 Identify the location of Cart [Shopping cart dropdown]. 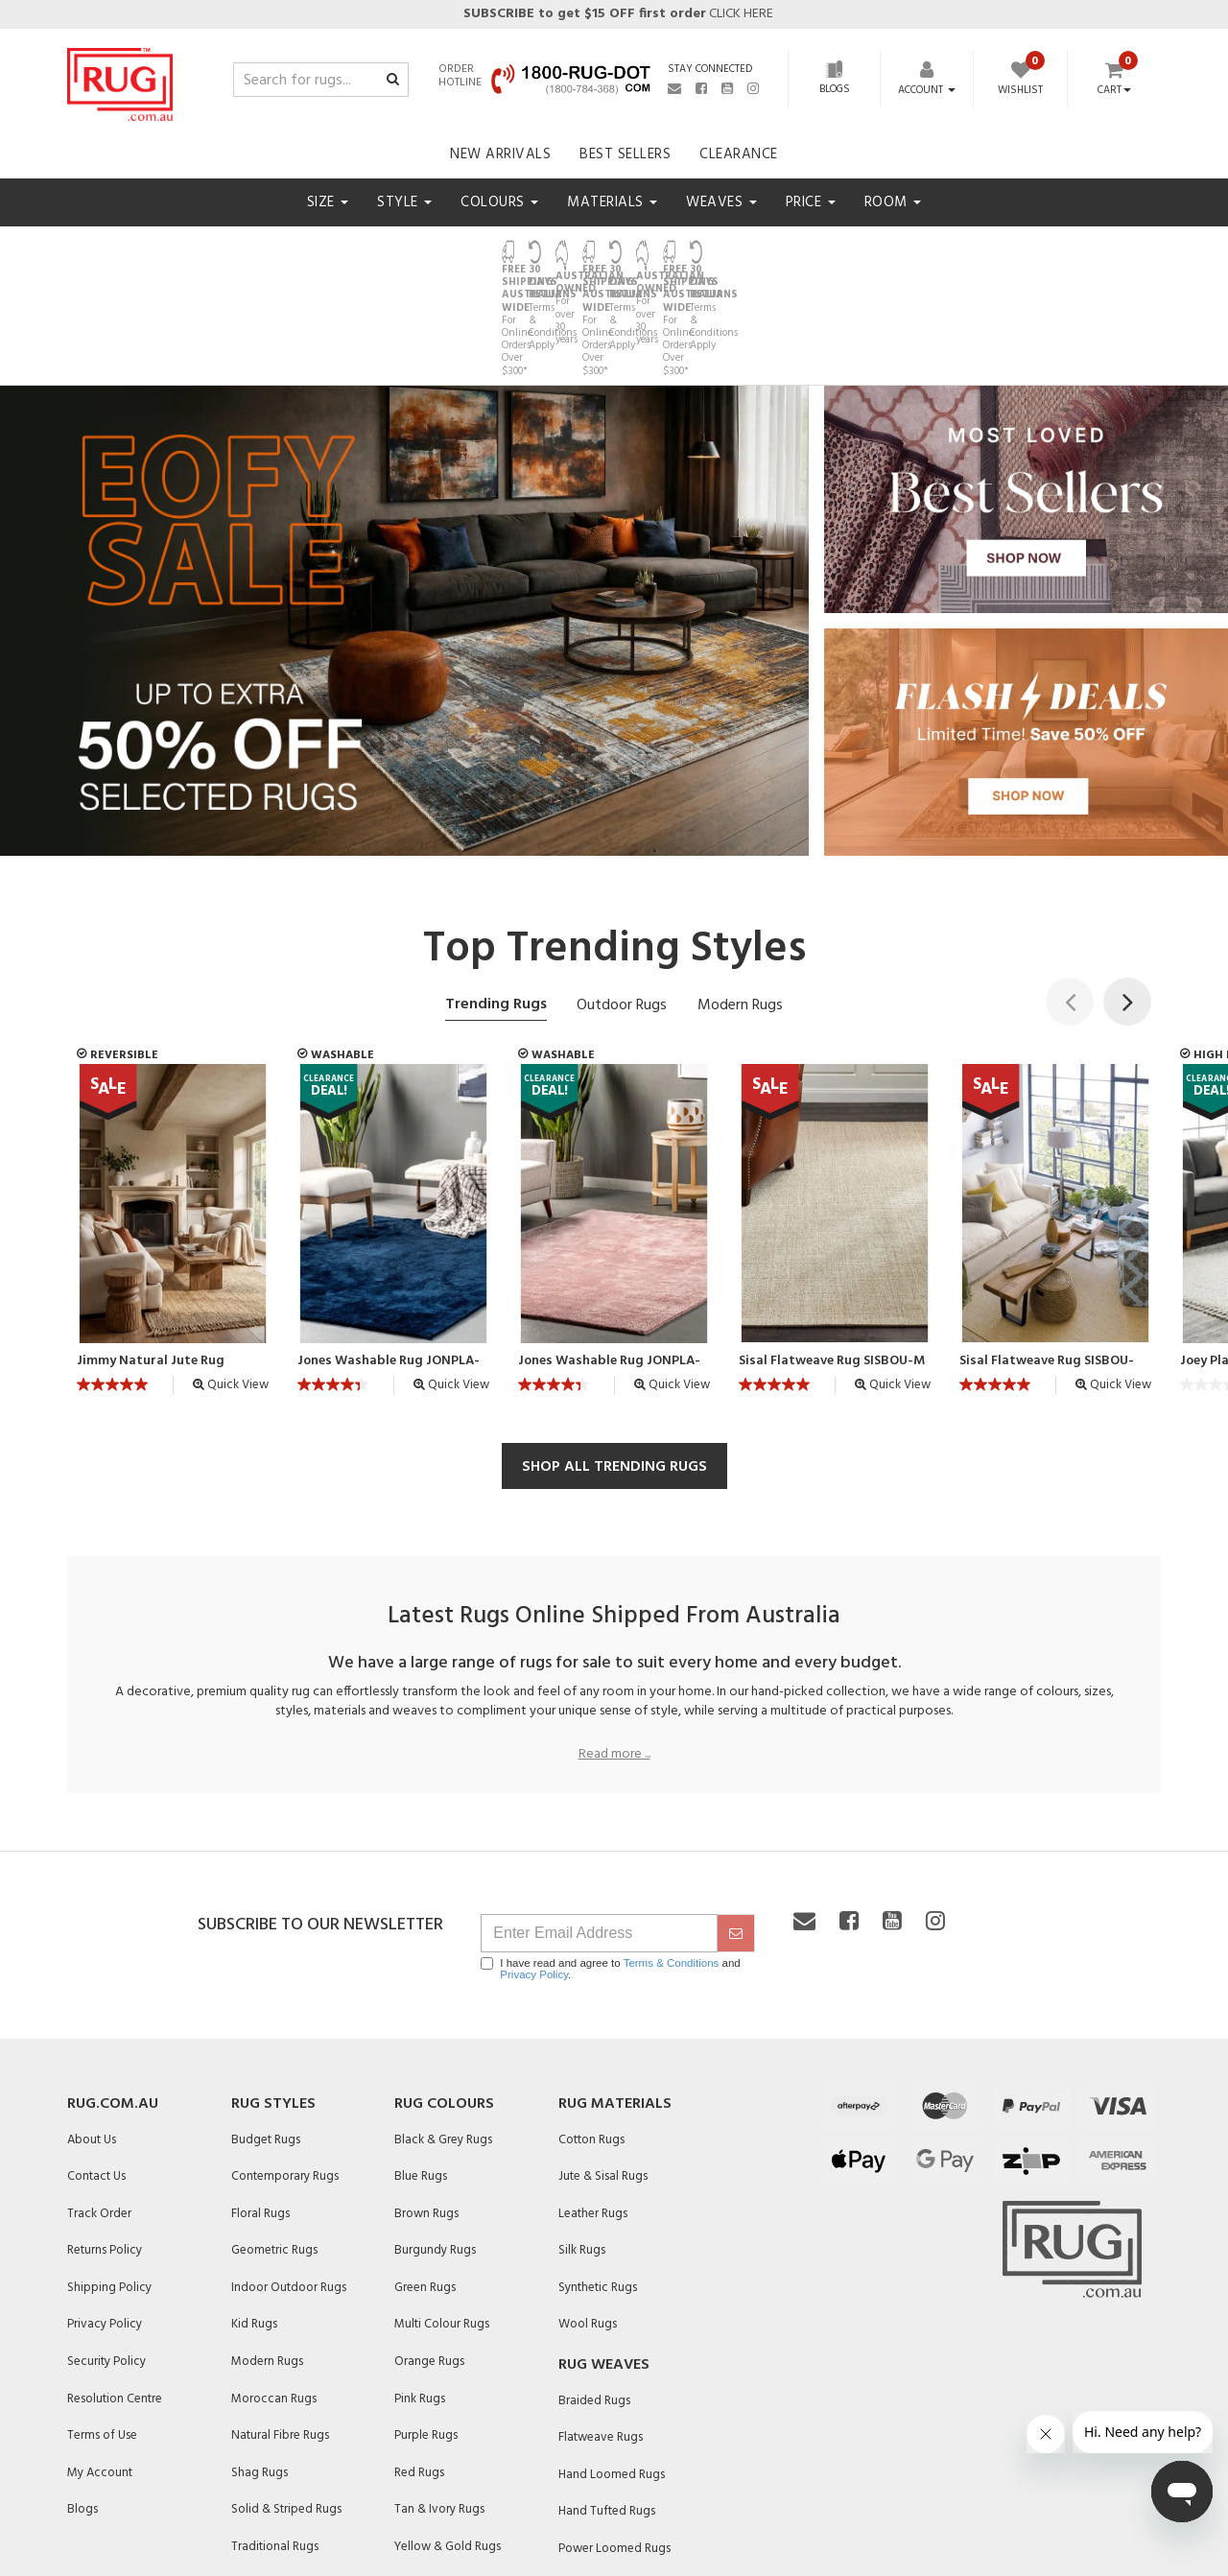
(1114, 91).